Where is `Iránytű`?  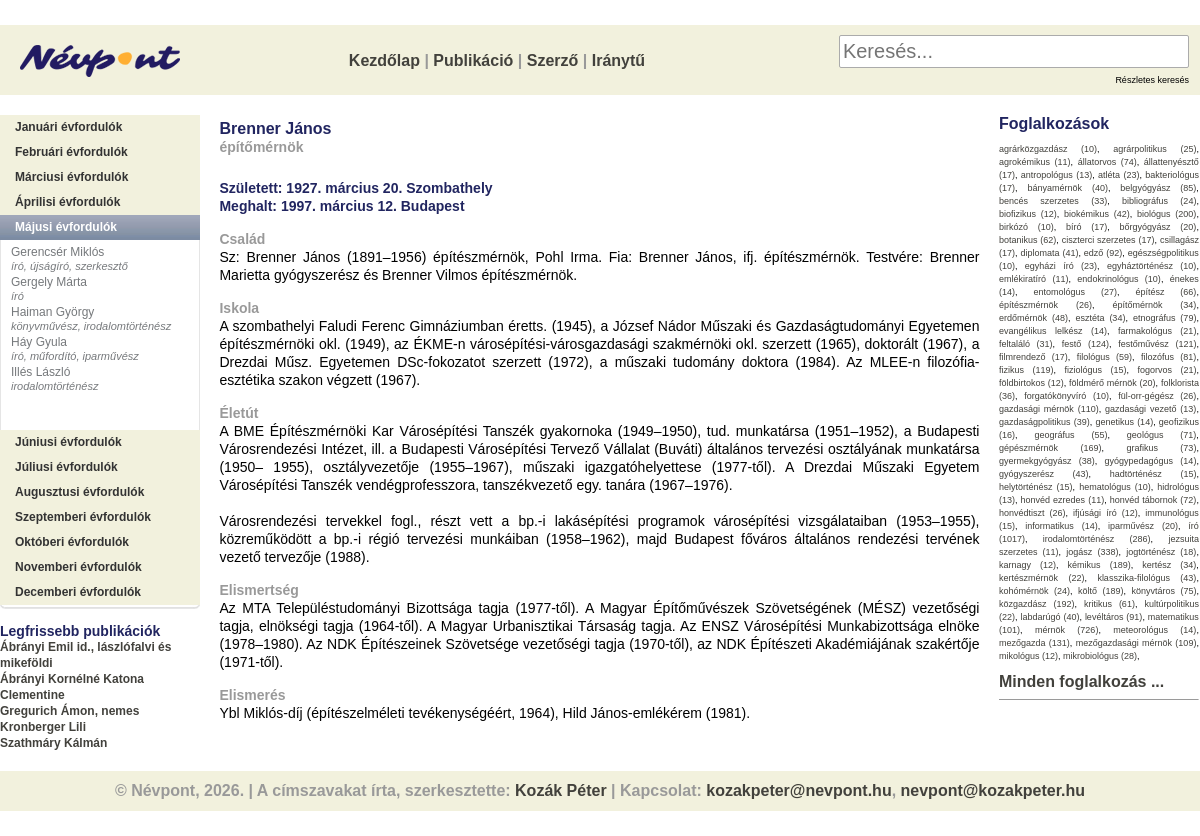 Iránytű is located at coordinates (618, 60).